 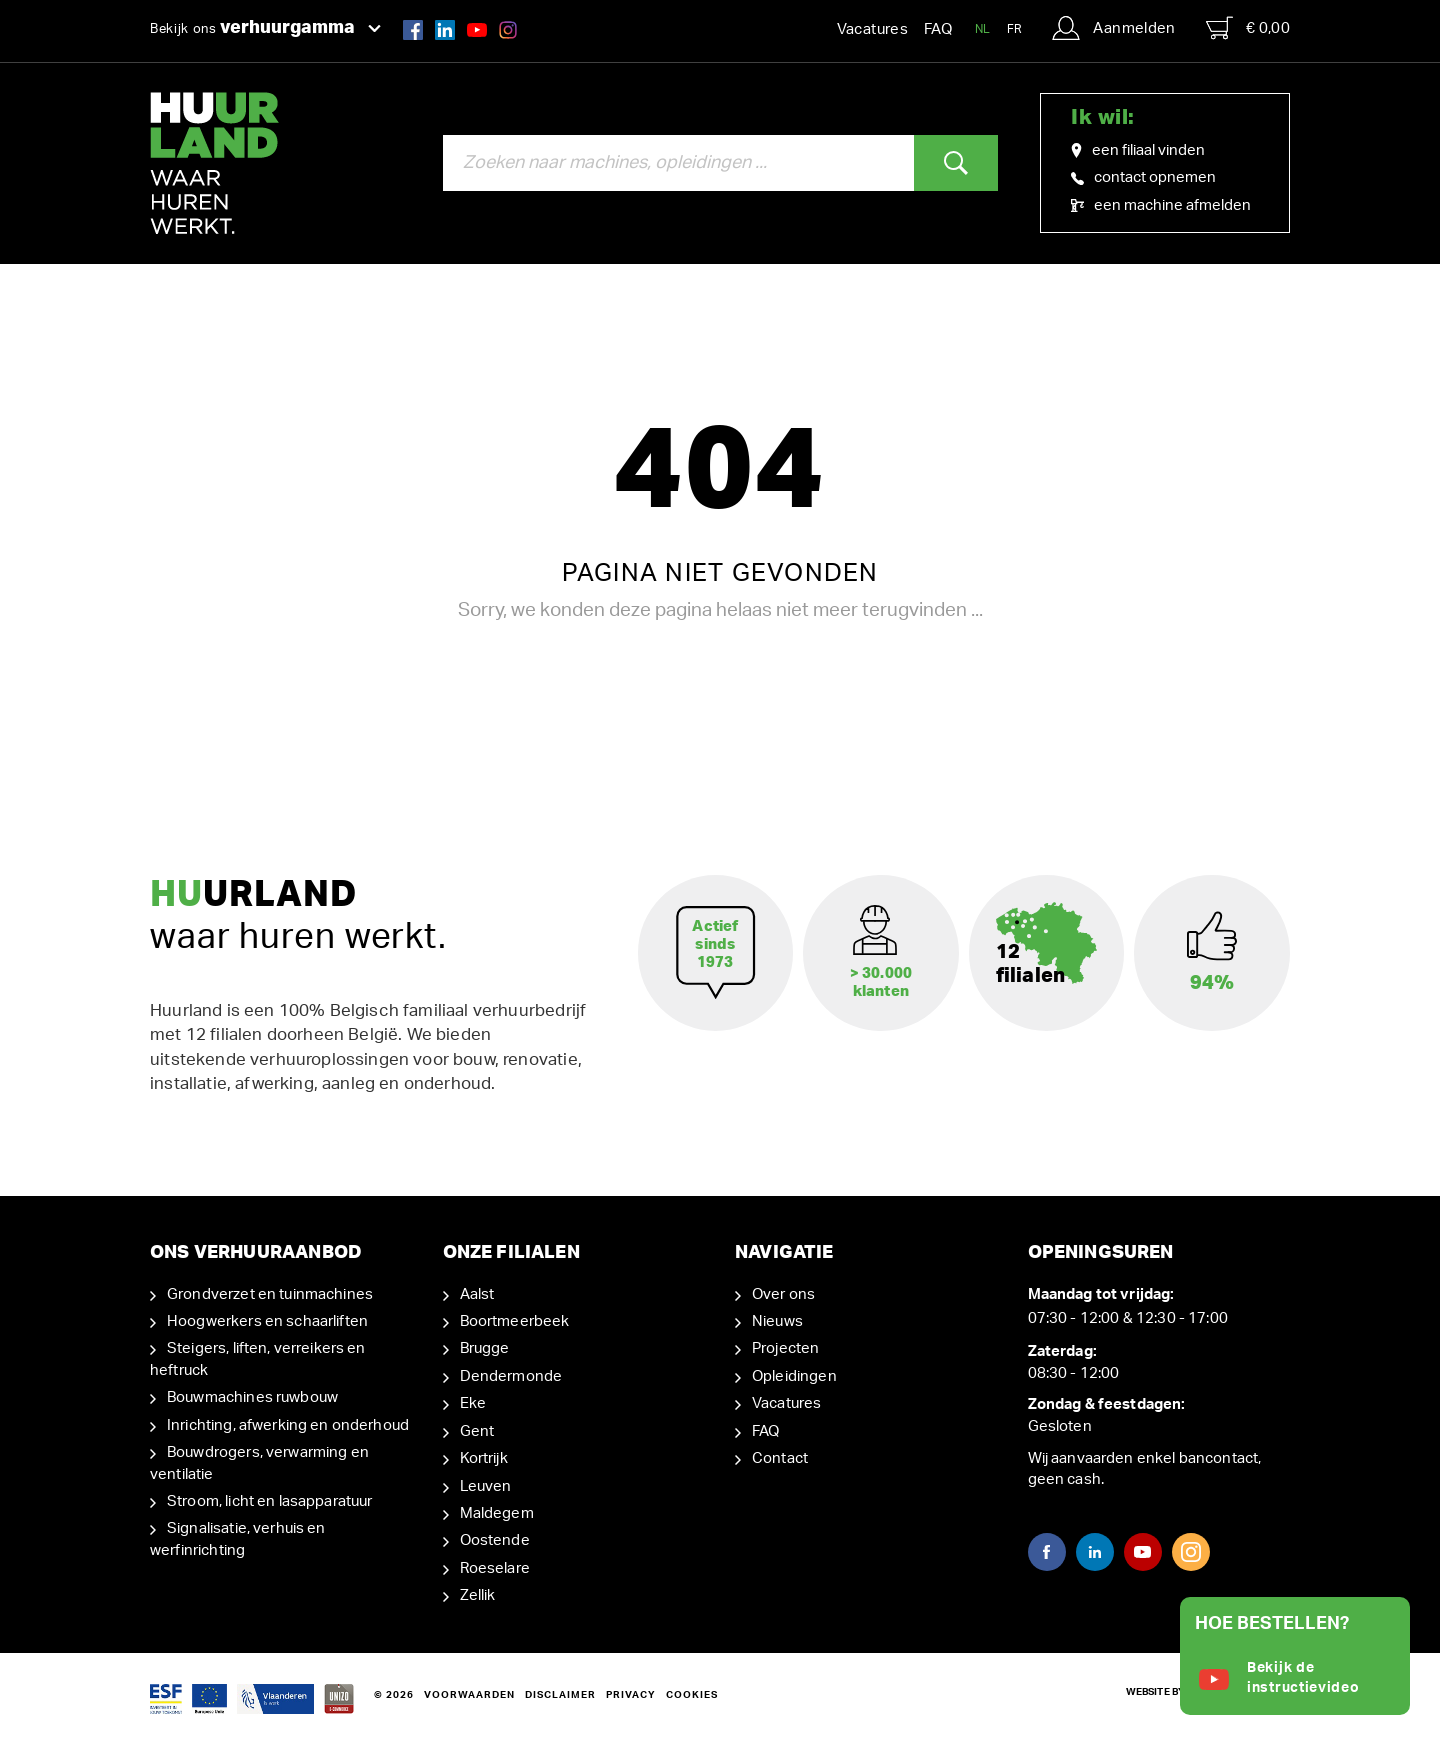 I want to click on een filiaal vinden, so click(x=1138, y=151).